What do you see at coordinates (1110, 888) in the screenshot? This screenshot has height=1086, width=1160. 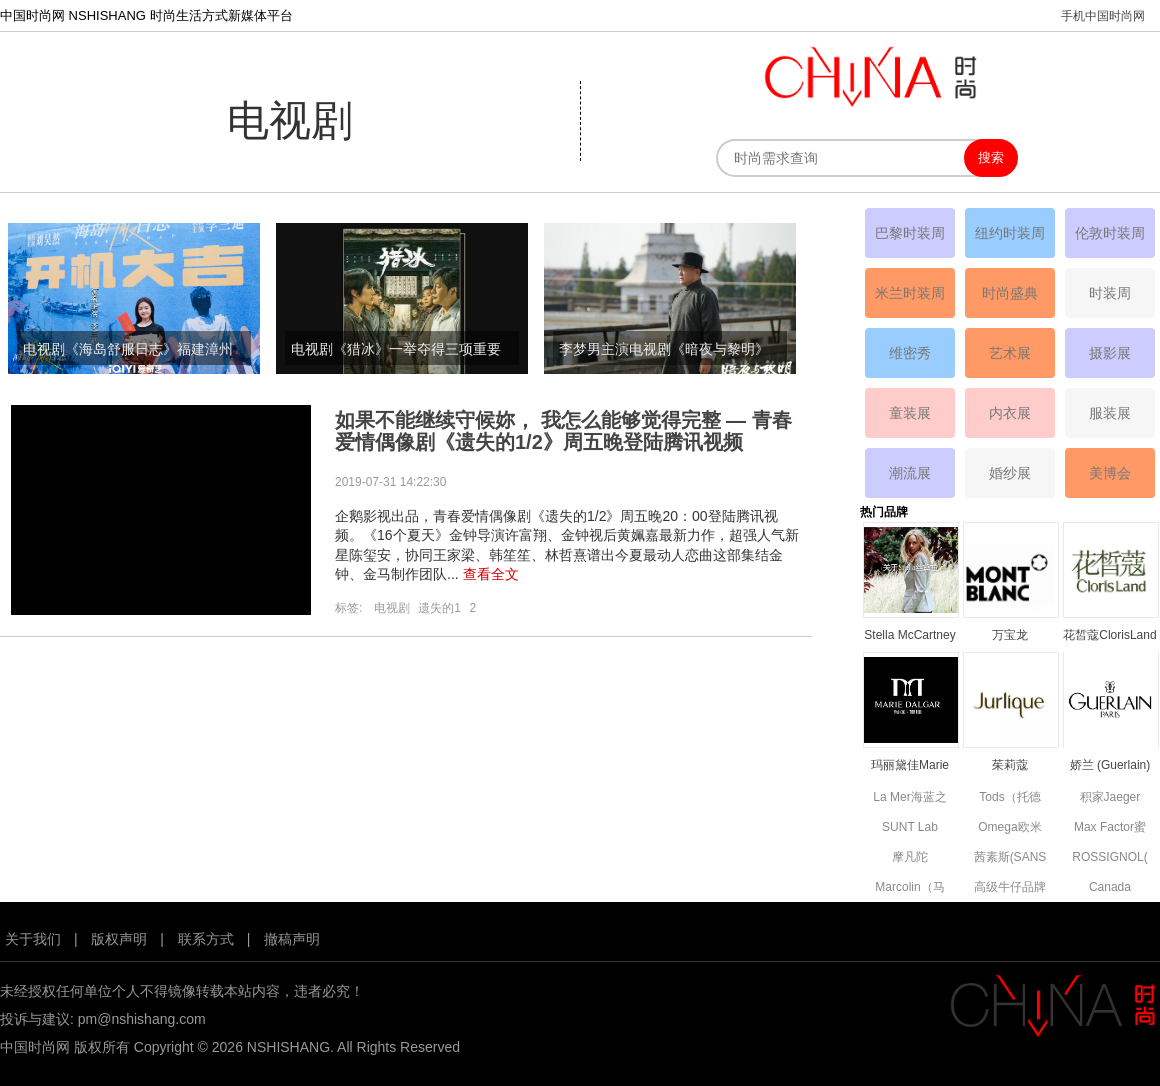 I see `Canada Goose高端功能性服饰品牌资料简介` at bounding box center [1110, 888].